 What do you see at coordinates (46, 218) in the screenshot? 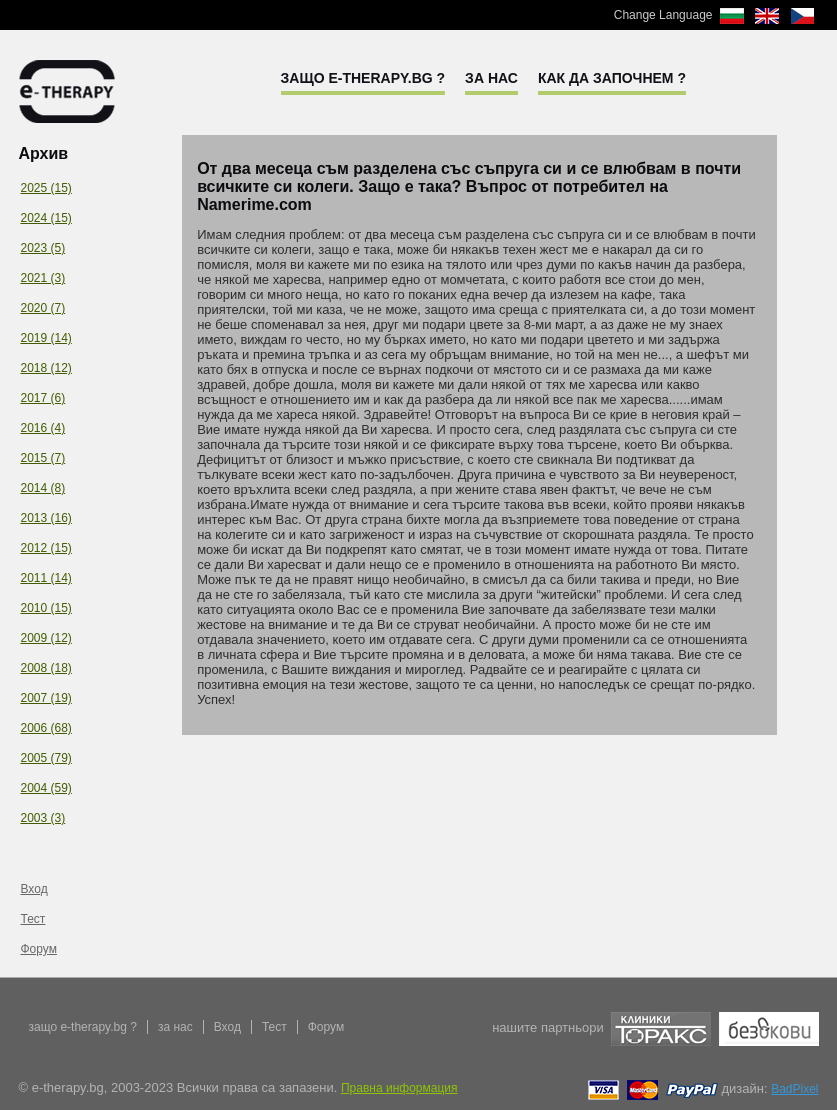
I see `2024 (15)` at bounding box center [46, 218].